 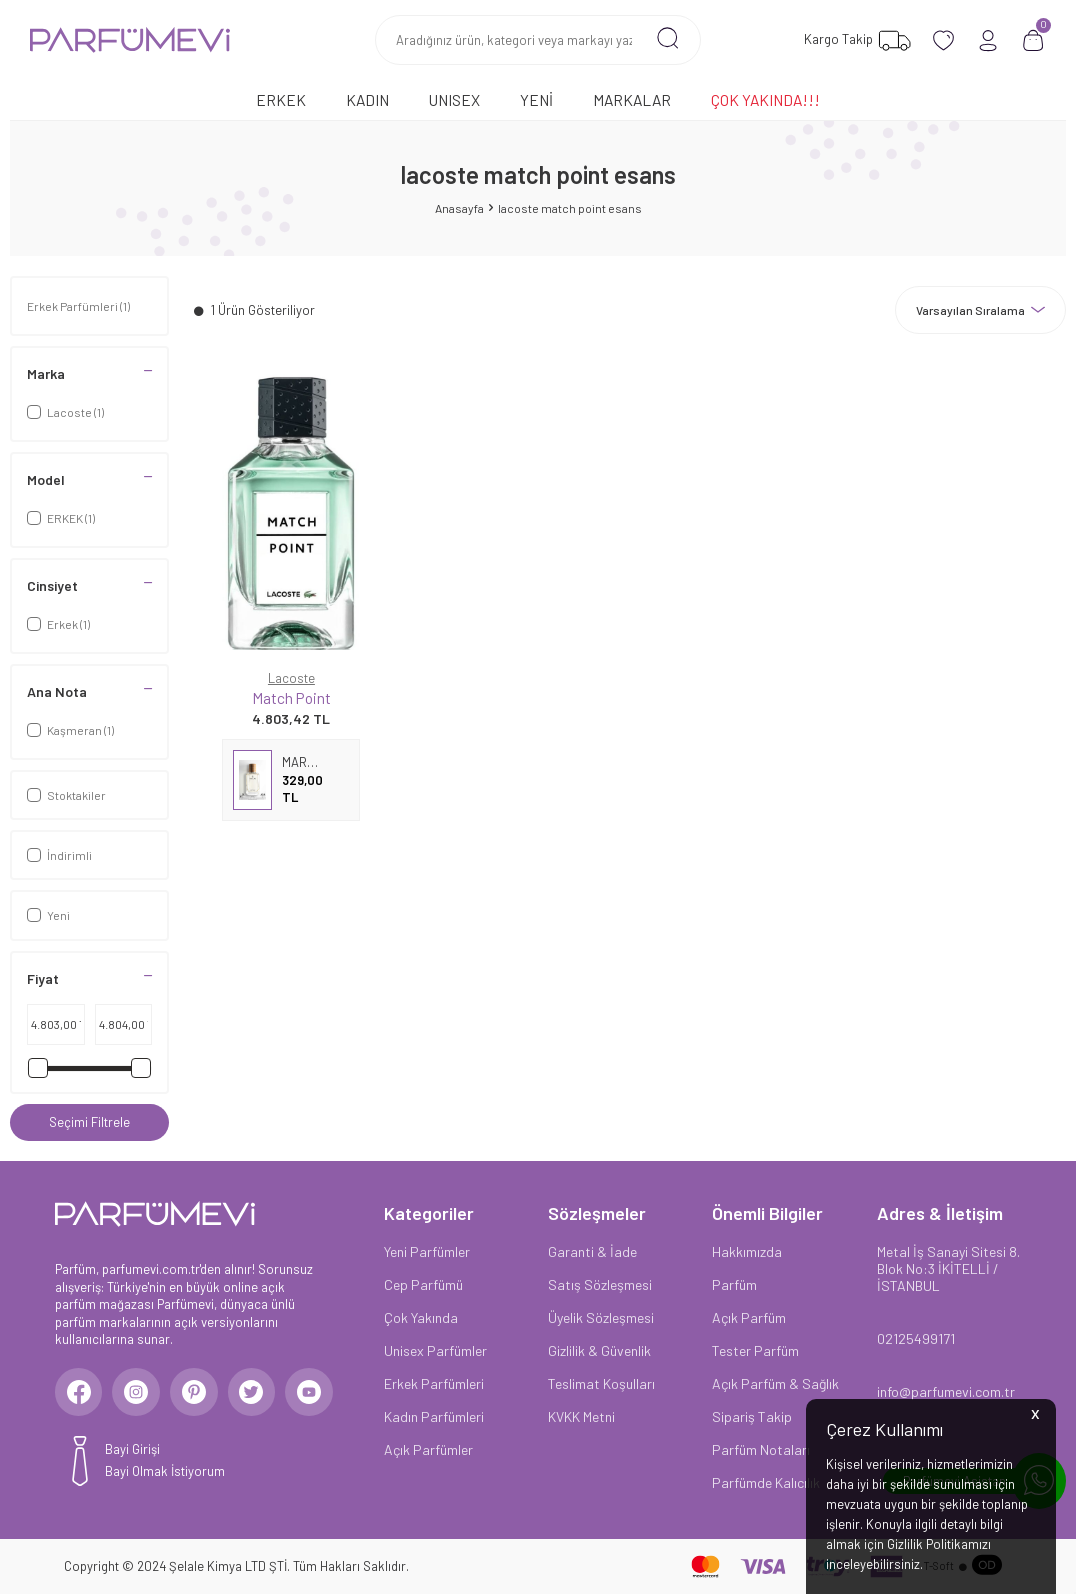 What do you see at coordinates (459, 208) in the screenshot?
I see `Anasayfa` at bounding box center [459, 208].